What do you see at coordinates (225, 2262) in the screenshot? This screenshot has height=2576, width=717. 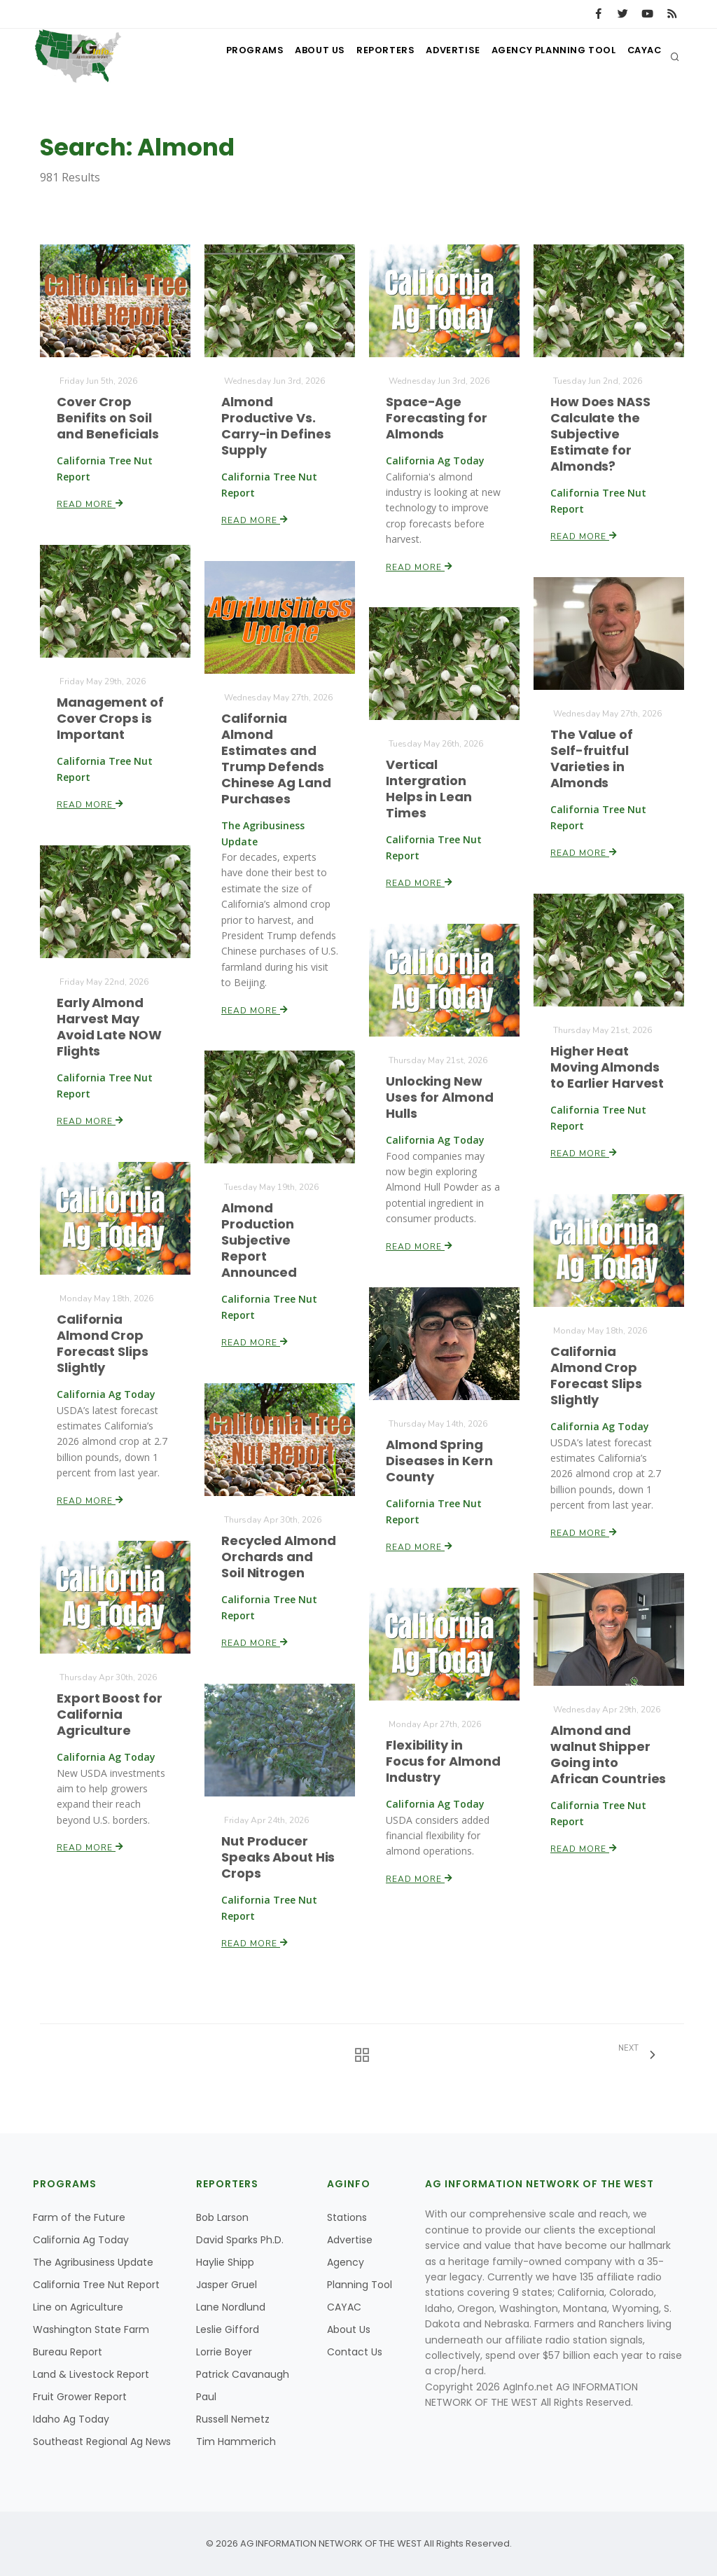 I see `Haylie Shipp` at bounding box center [225, 2262].